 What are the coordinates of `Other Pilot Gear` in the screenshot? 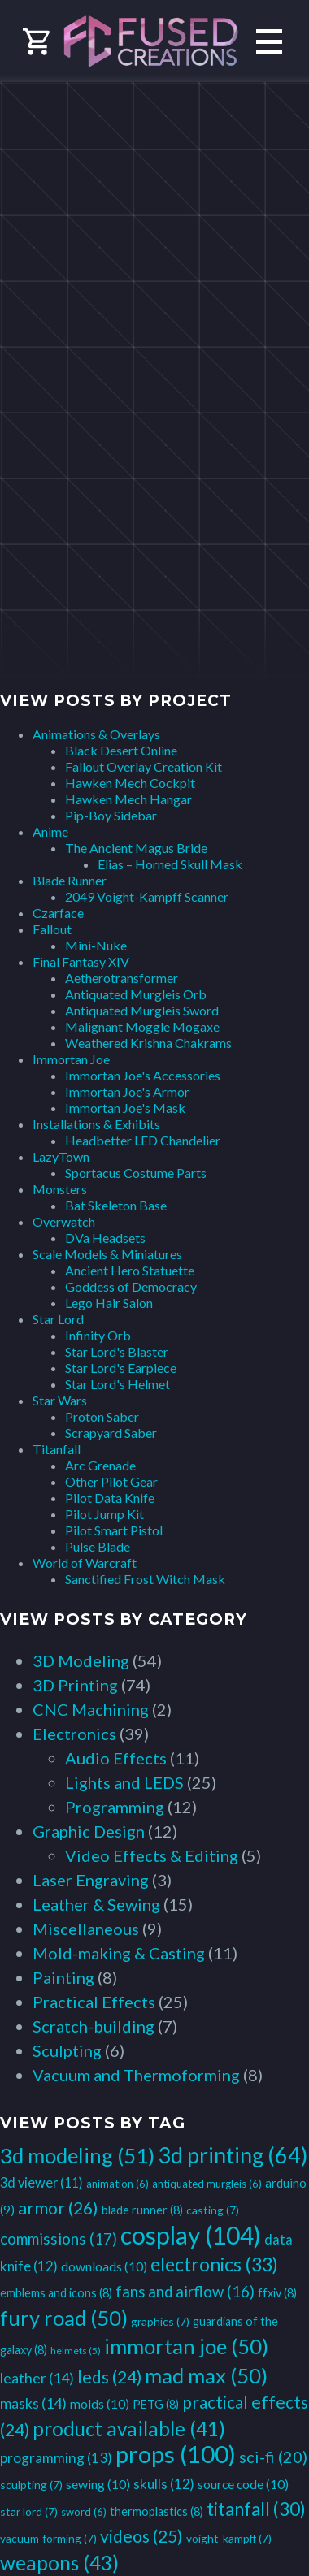 It's located at (111, 1481).